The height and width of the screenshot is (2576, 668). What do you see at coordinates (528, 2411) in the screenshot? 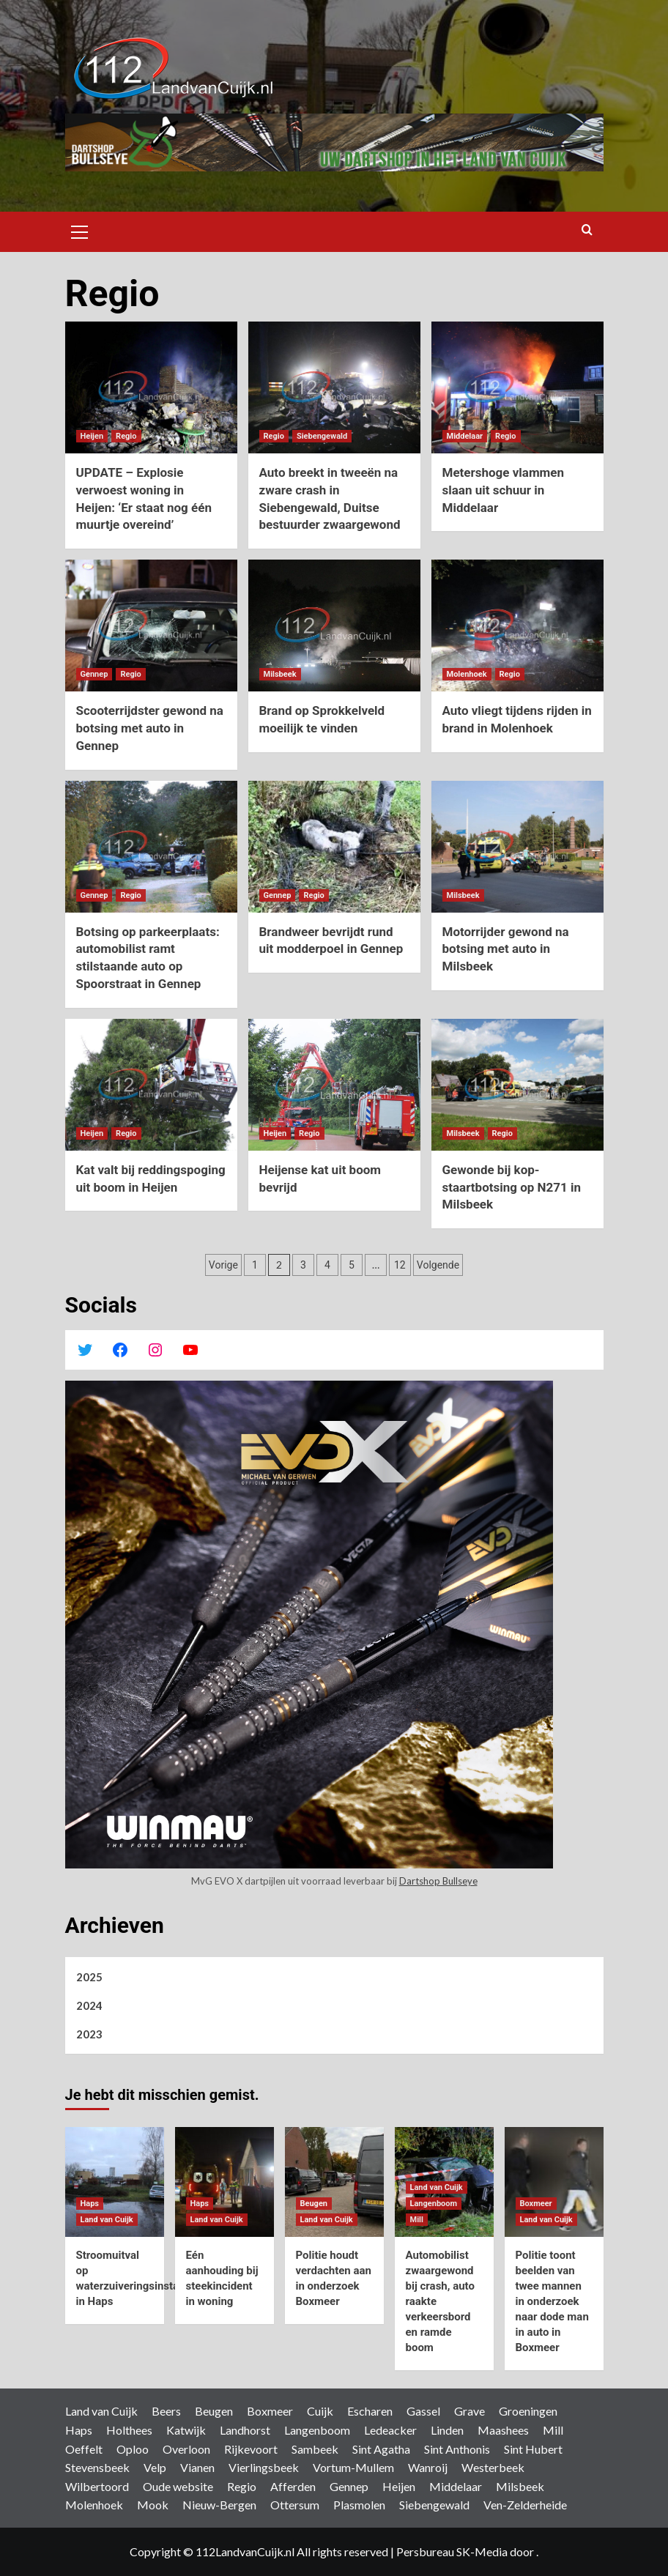
I see `Groeningen` at bounding box center [528, 2411].